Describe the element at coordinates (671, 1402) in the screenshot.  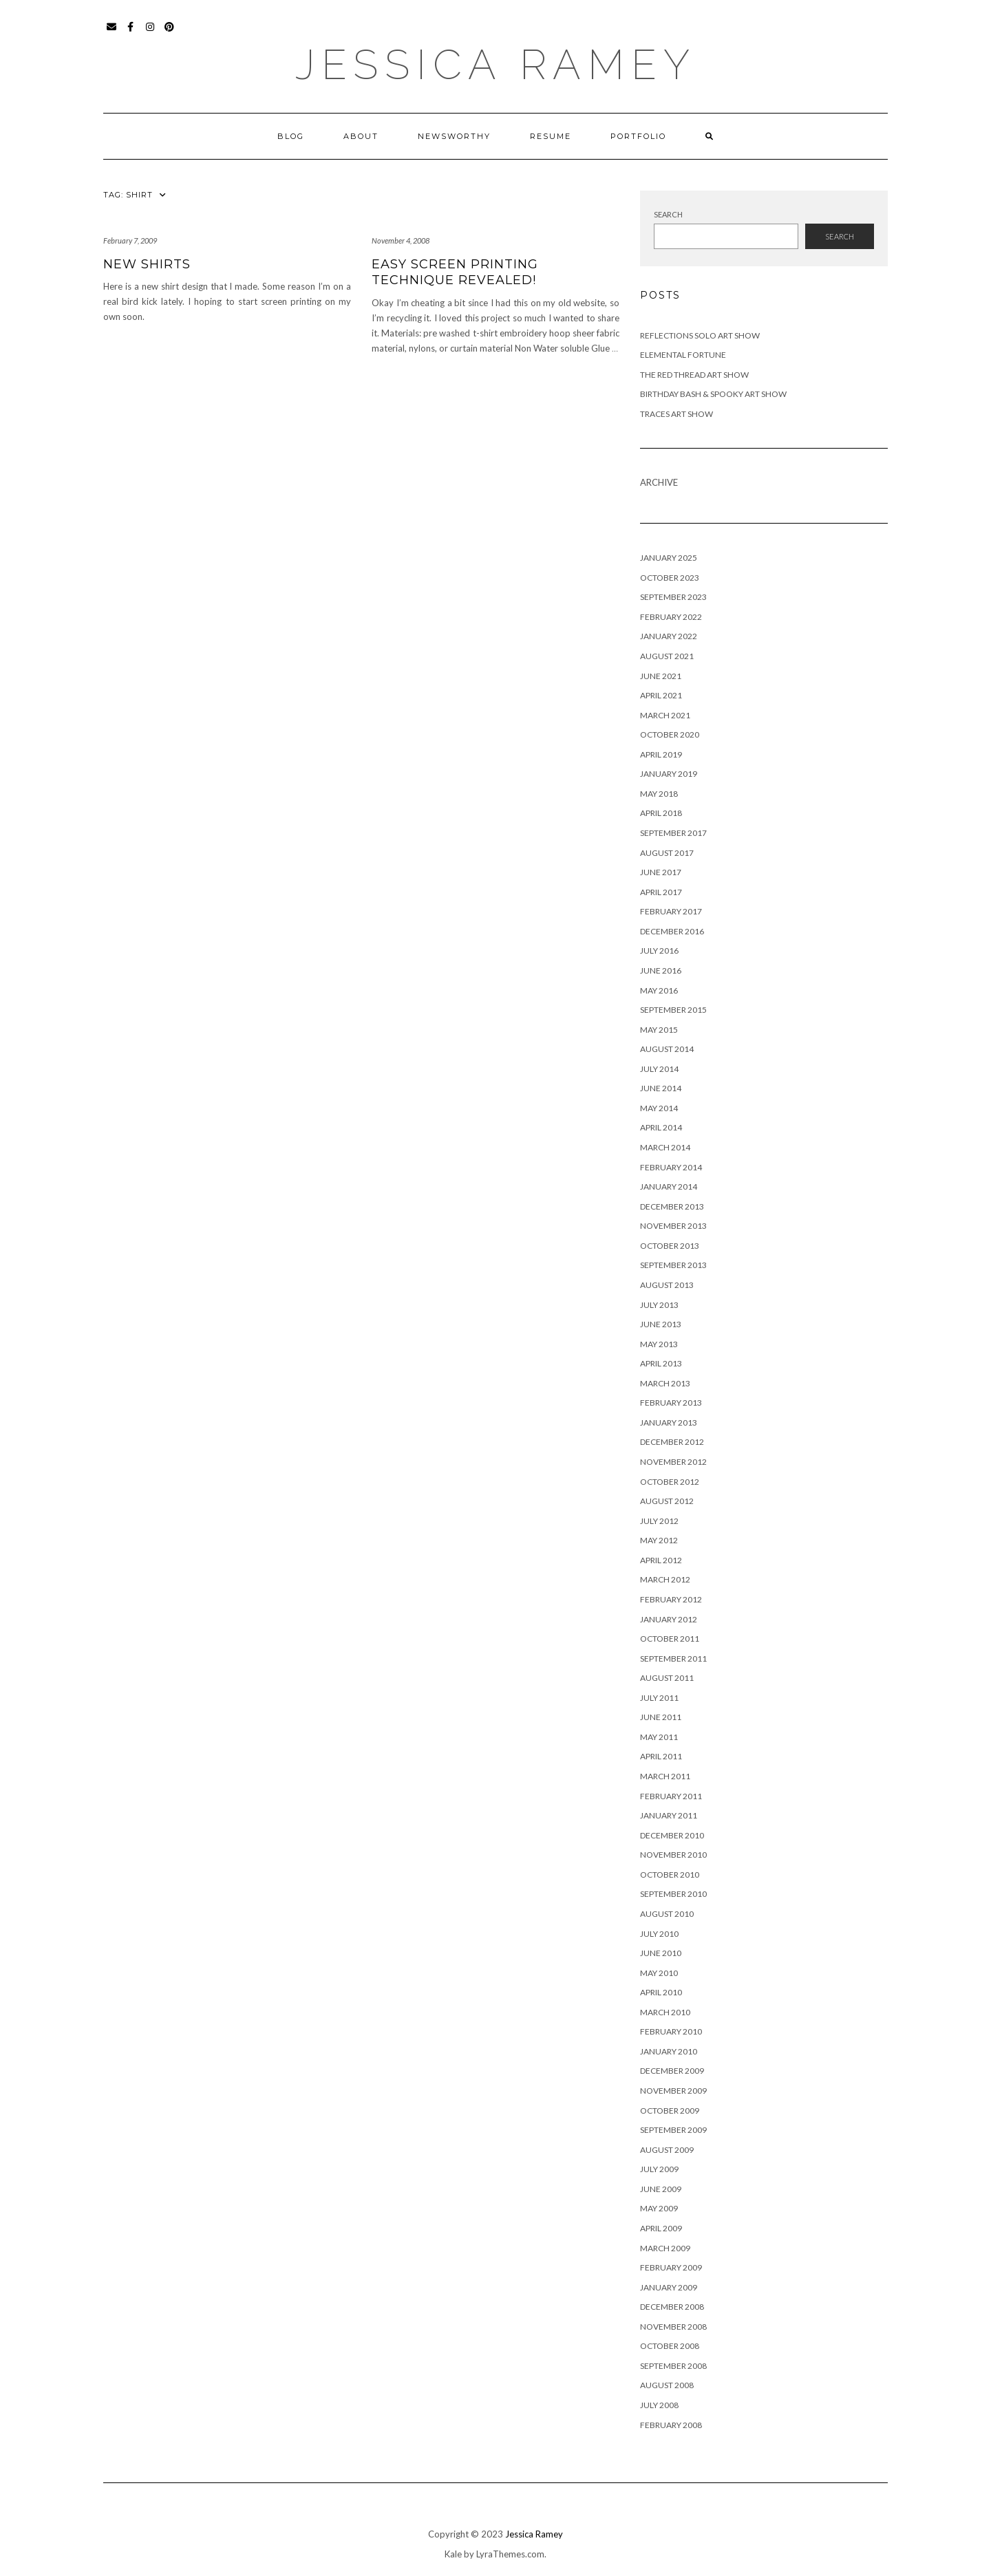
I see `February 2013` at that location.